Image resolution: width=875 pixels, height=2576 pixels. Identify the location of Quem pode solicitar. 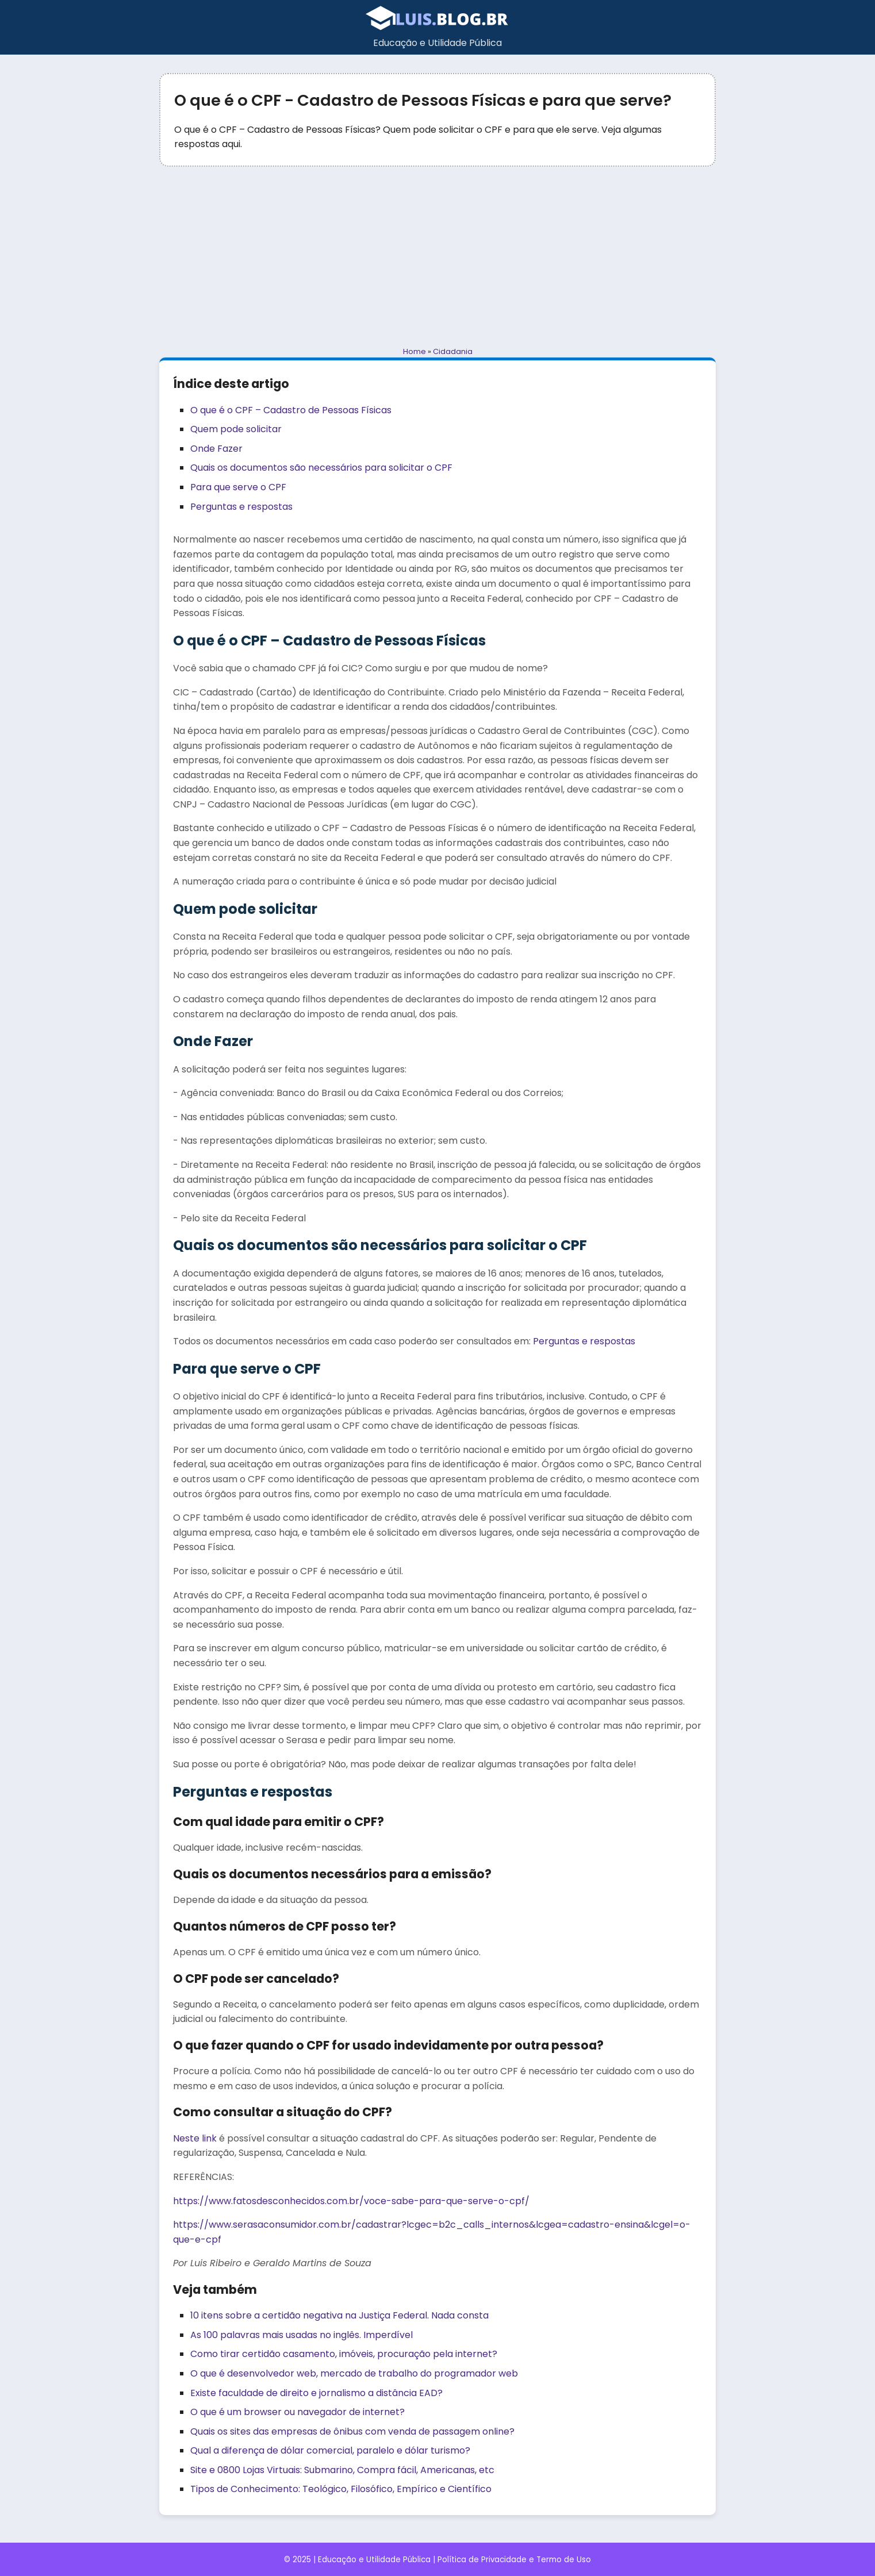
(236, 429).